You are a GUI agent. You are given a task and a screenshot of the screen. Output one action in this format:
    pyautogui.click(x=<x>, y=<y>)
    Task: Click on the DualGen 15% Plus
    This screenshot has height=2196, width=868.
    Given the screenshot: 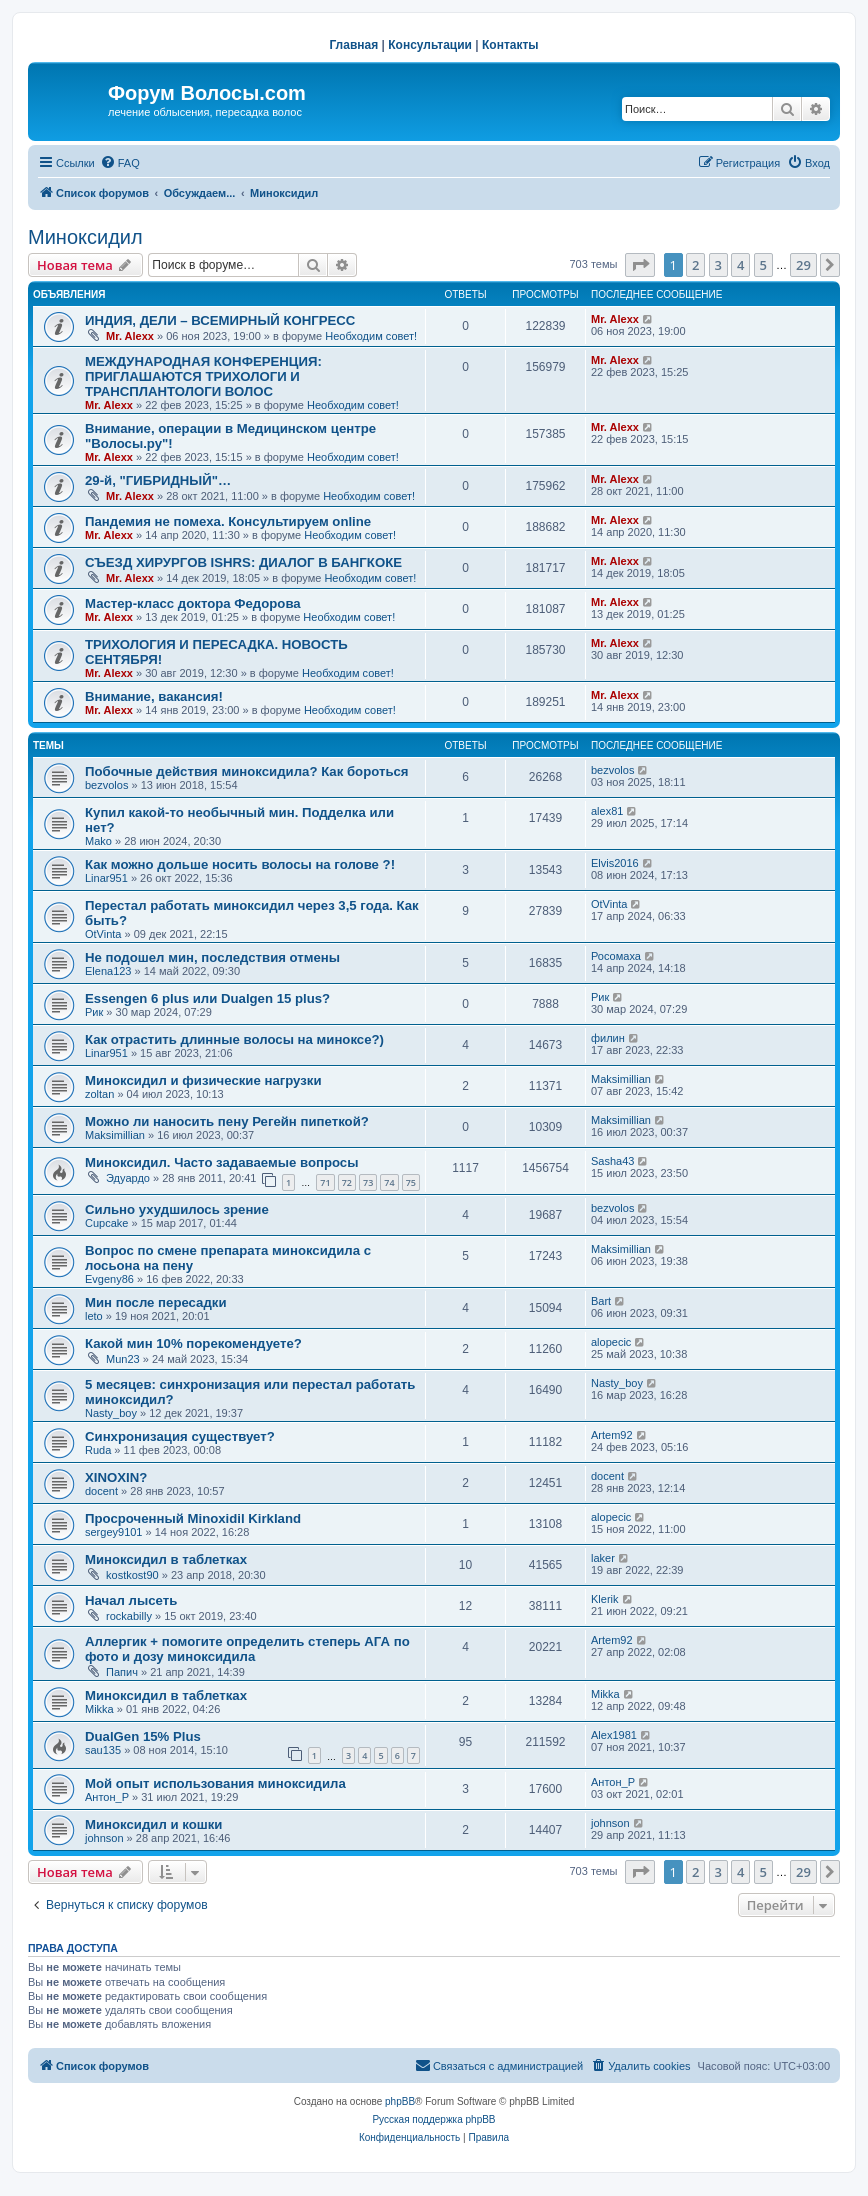 What is the action you would take?
    pyautogui.click(x=143, y=1736)
    